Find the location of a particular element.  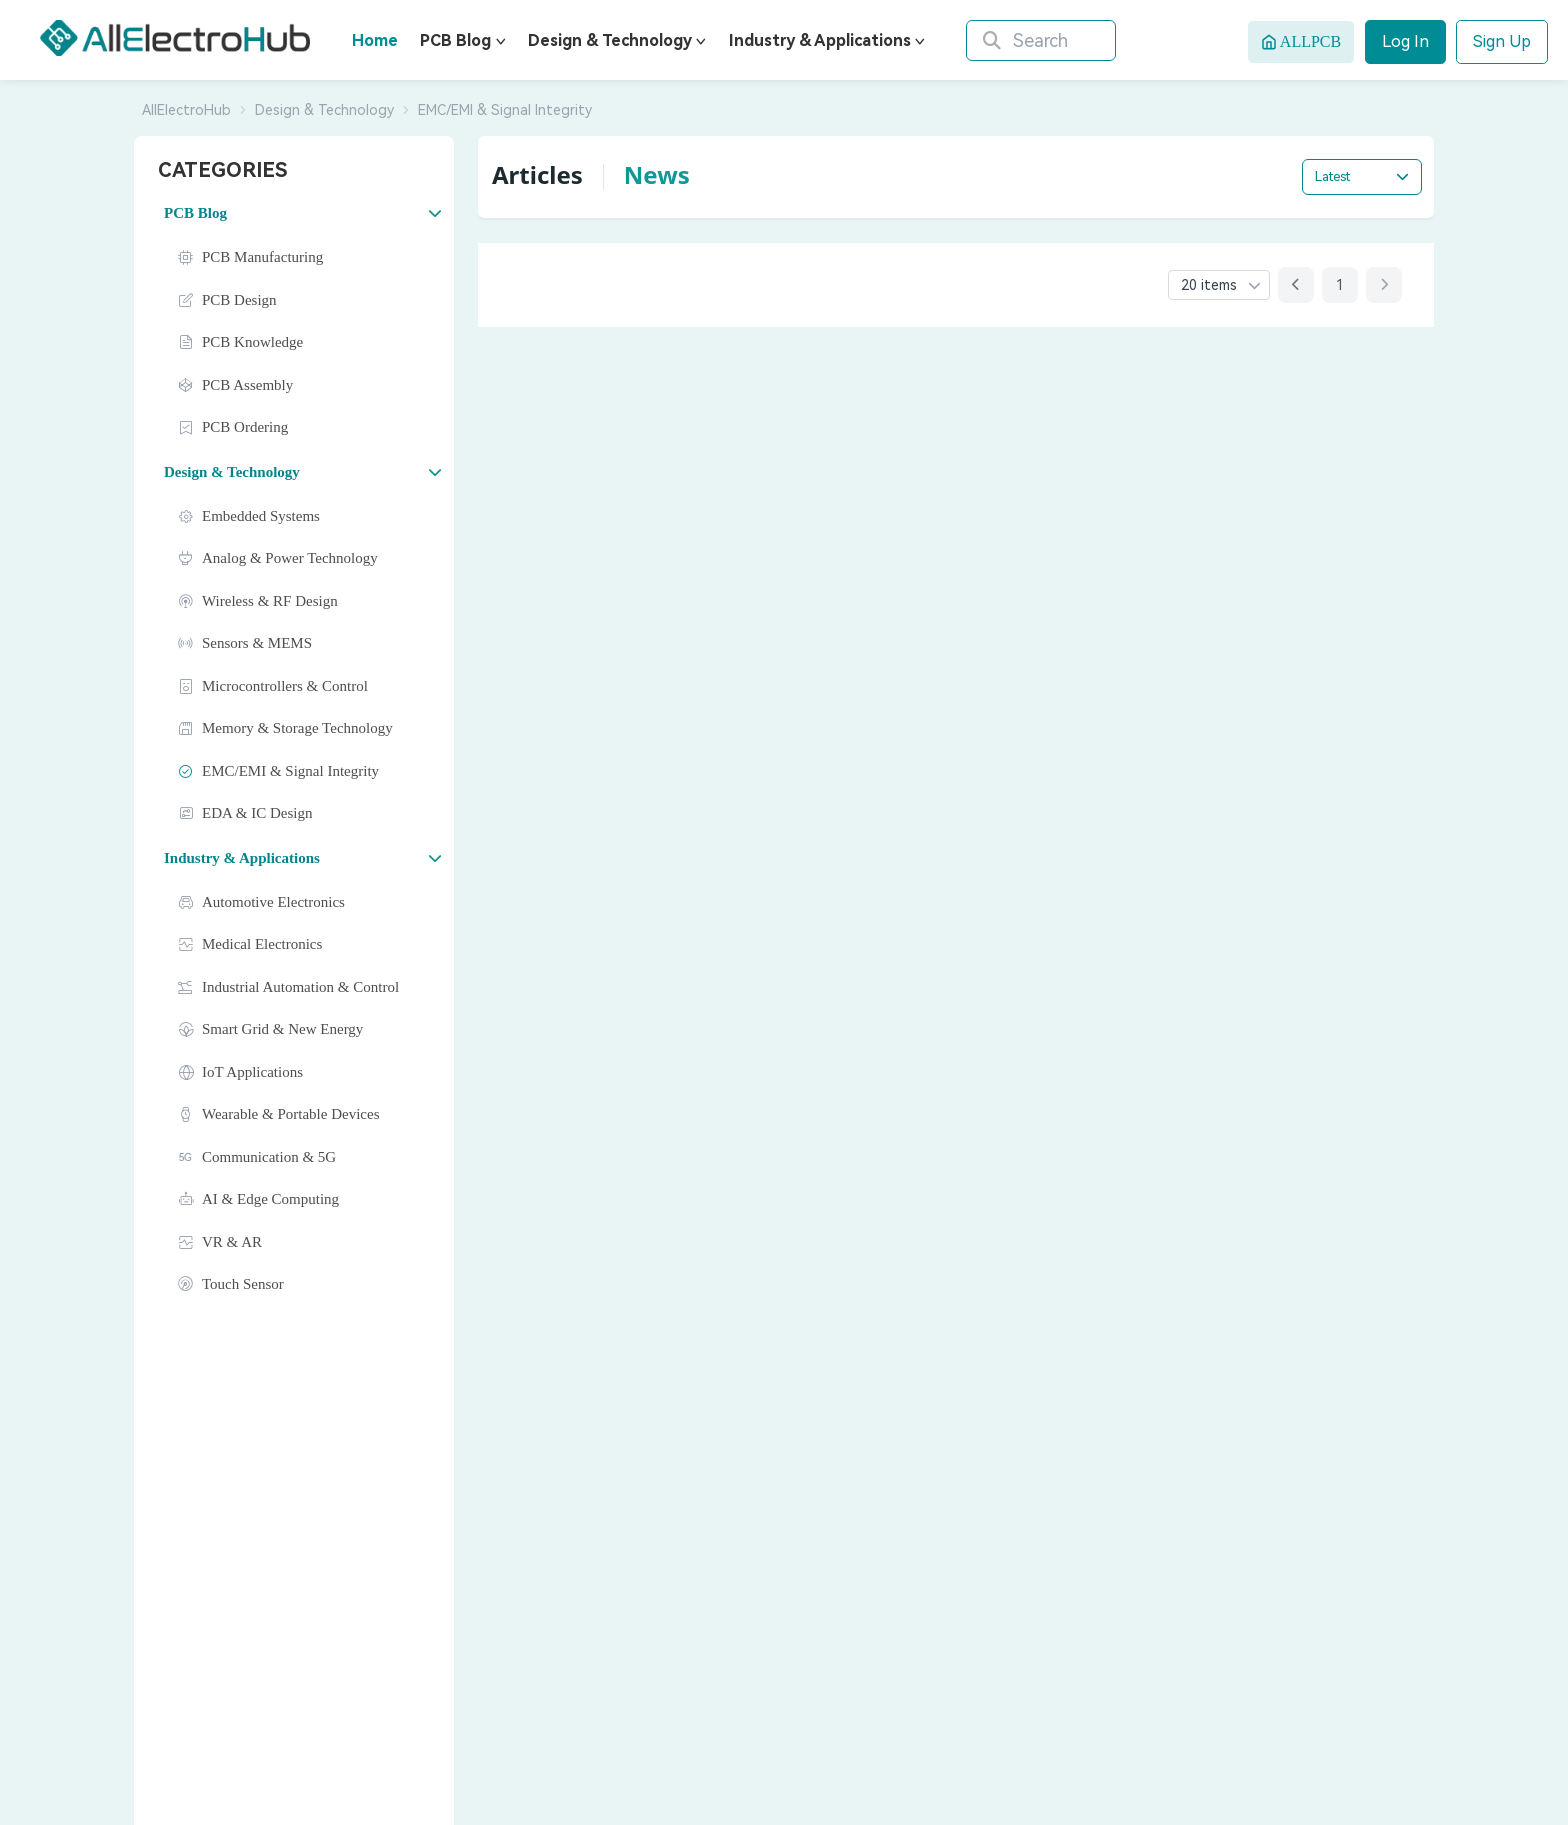

PCB Blog is located at coordinates (455, 40).